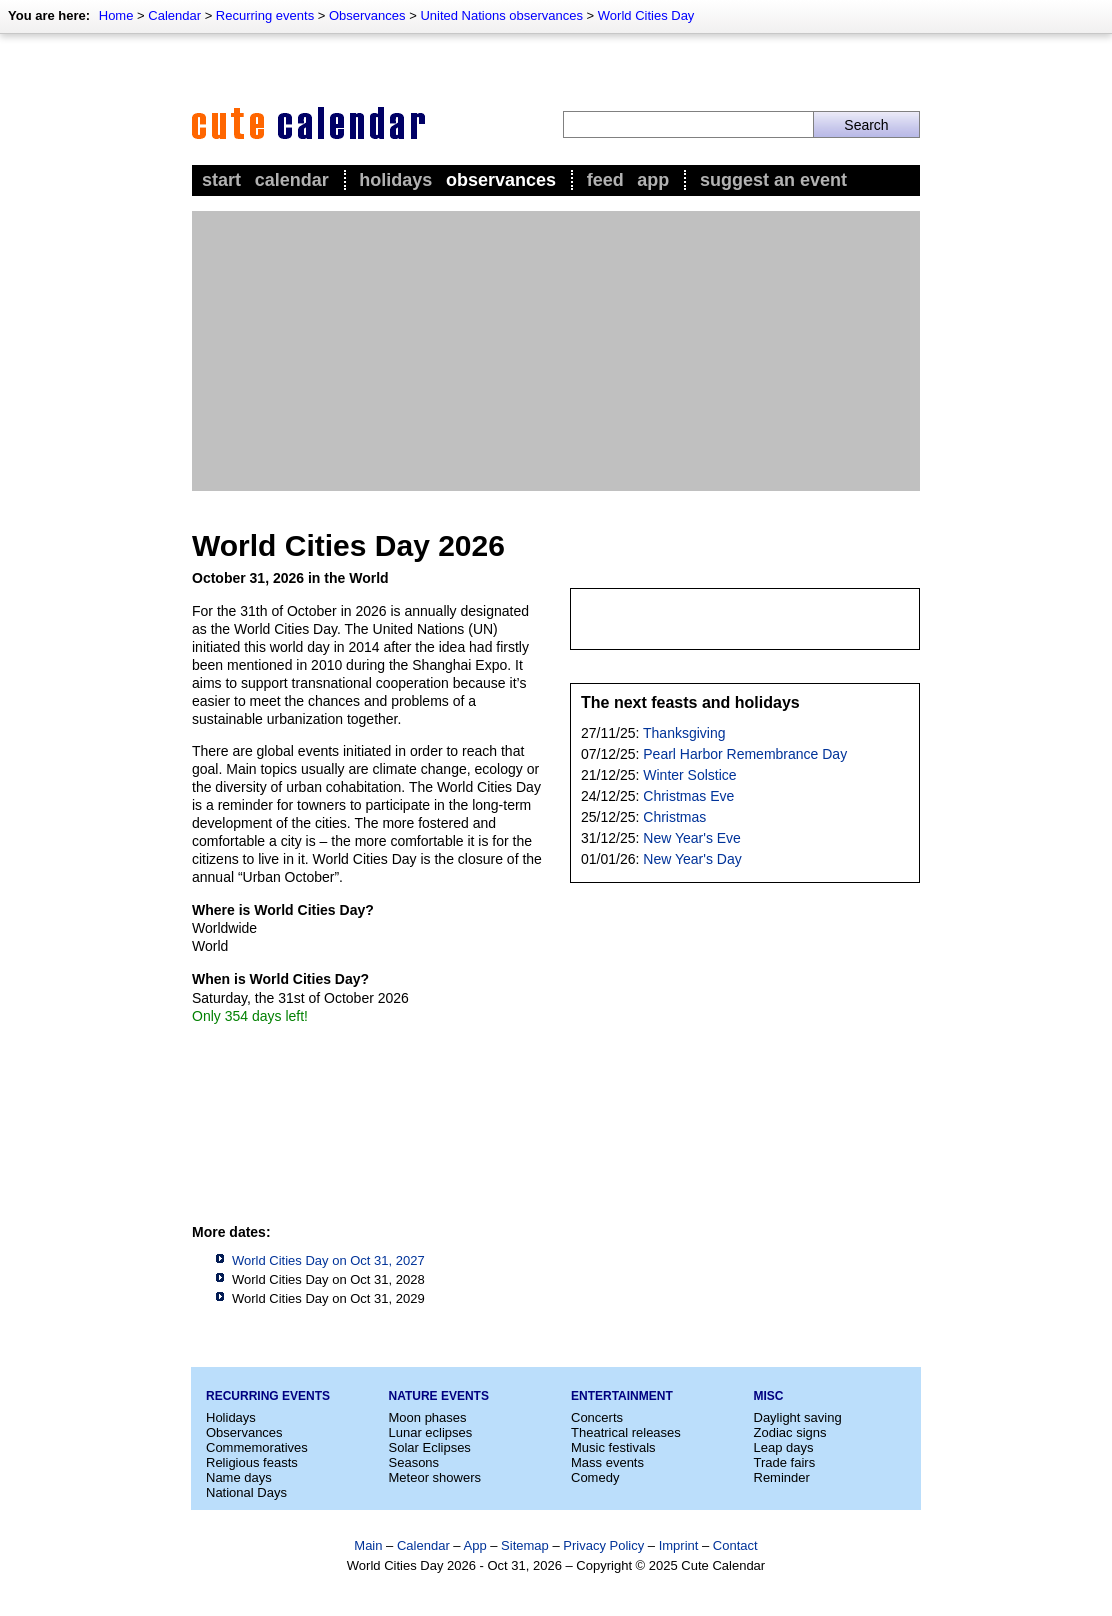  Describe the element at coordinates (501, 15) in the screenshot. I see `United Nations observances` at that location.